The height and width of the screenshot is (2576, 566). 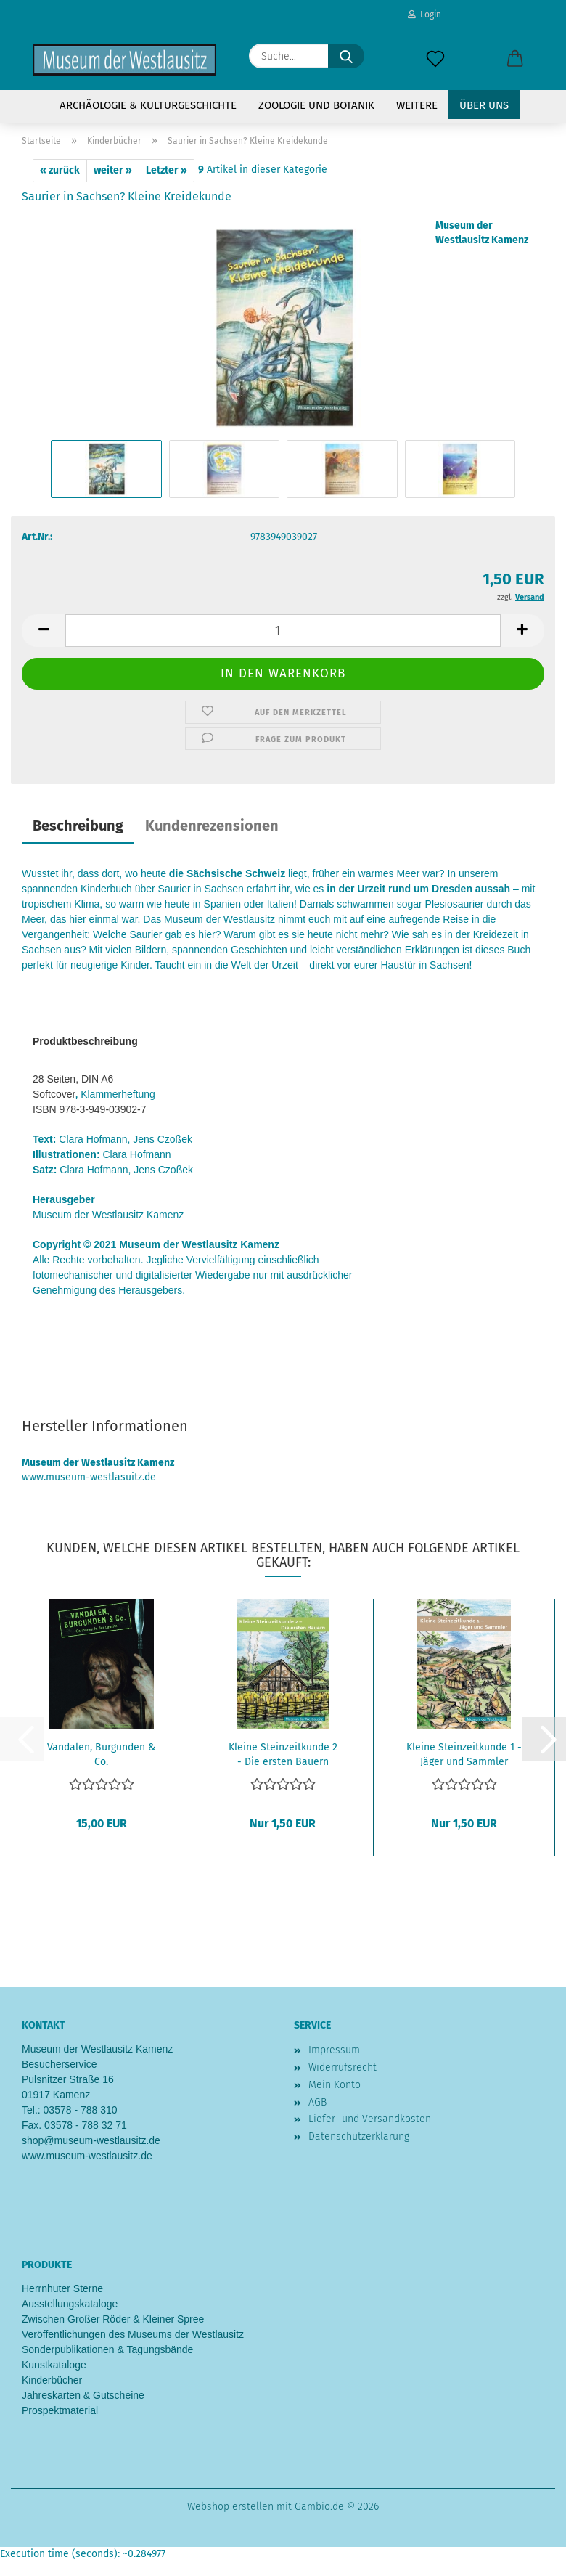 What do you see at coordinates (107, 2349) in the screenshot?
I see `Sonderpublikationen & Tagungsbände` at bounding box center [107, 2349].